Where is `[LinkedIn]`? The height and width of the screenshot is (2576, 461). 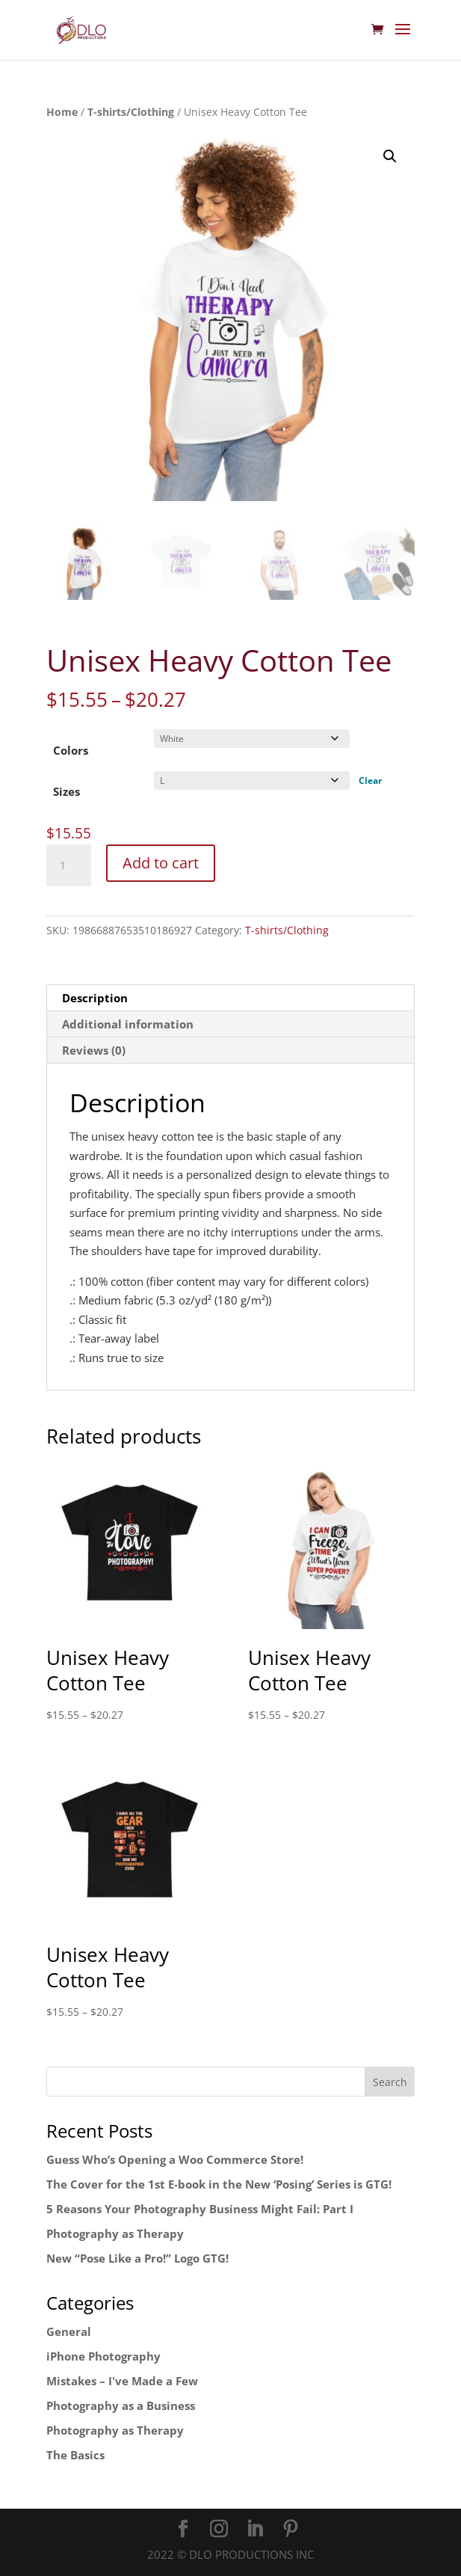
[LinkedIn] is located at coordinates (255, 2529).